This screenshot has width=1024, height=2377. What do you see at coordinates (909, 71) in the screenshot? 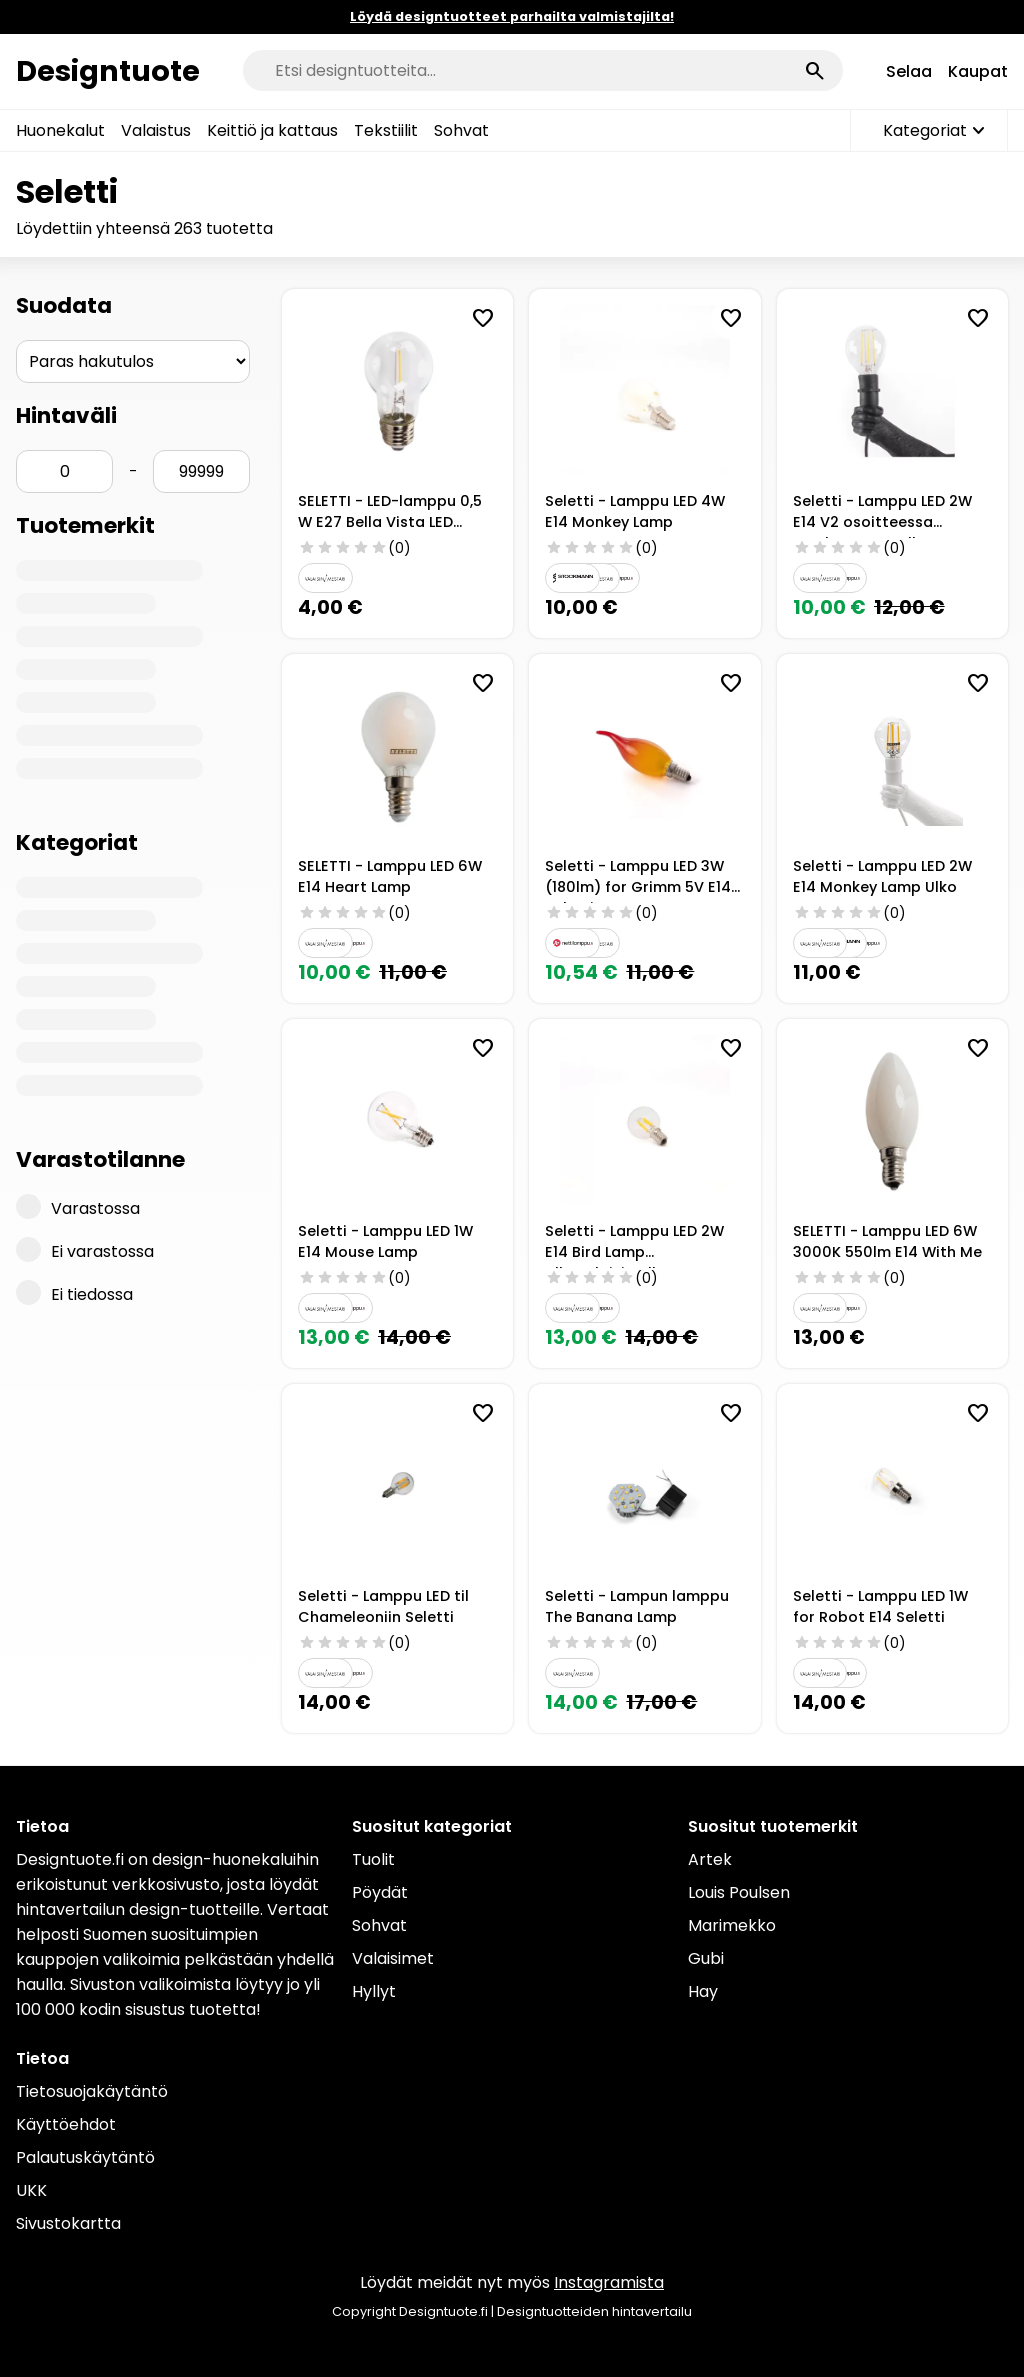
I see `Selaa` at bounding box center [909, 71].